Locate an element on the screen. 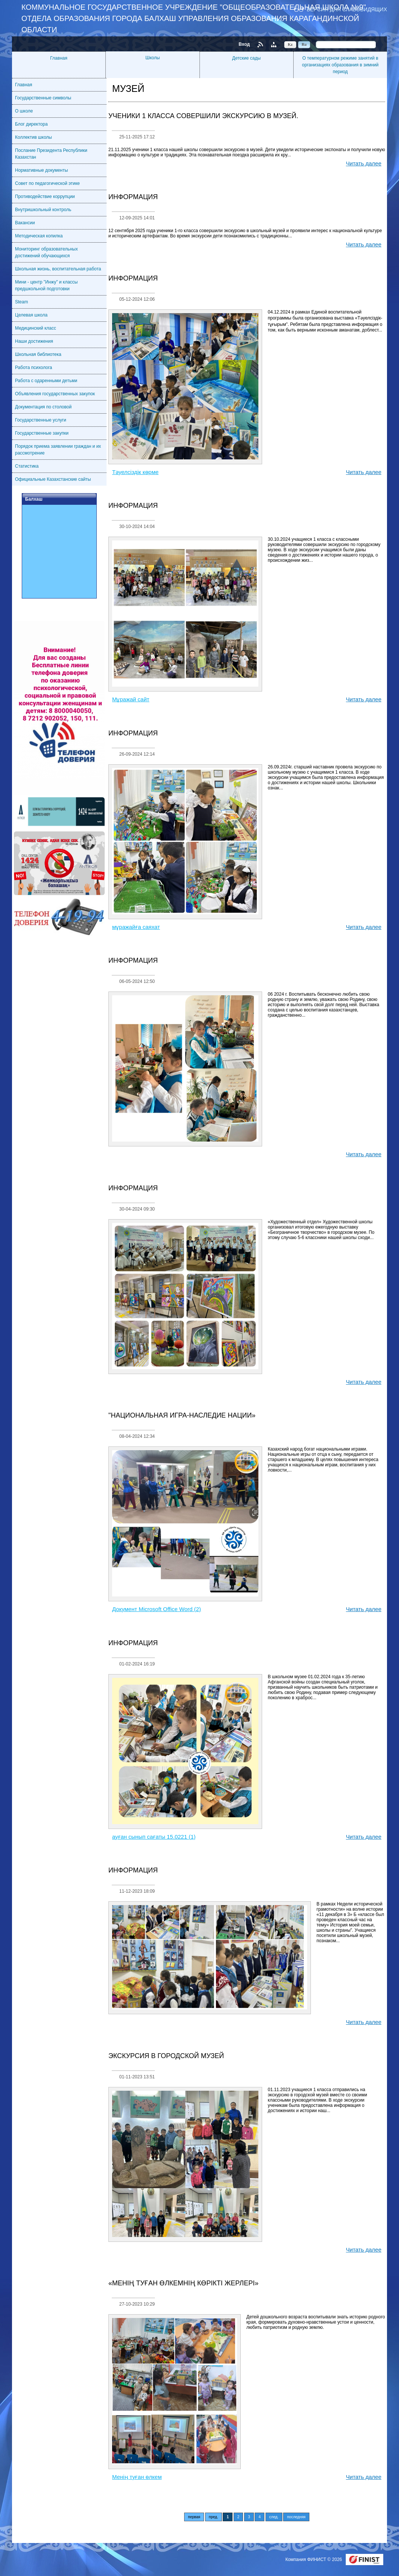 The image size is (399, 2576). Вход is located at coordinates (244, 44).